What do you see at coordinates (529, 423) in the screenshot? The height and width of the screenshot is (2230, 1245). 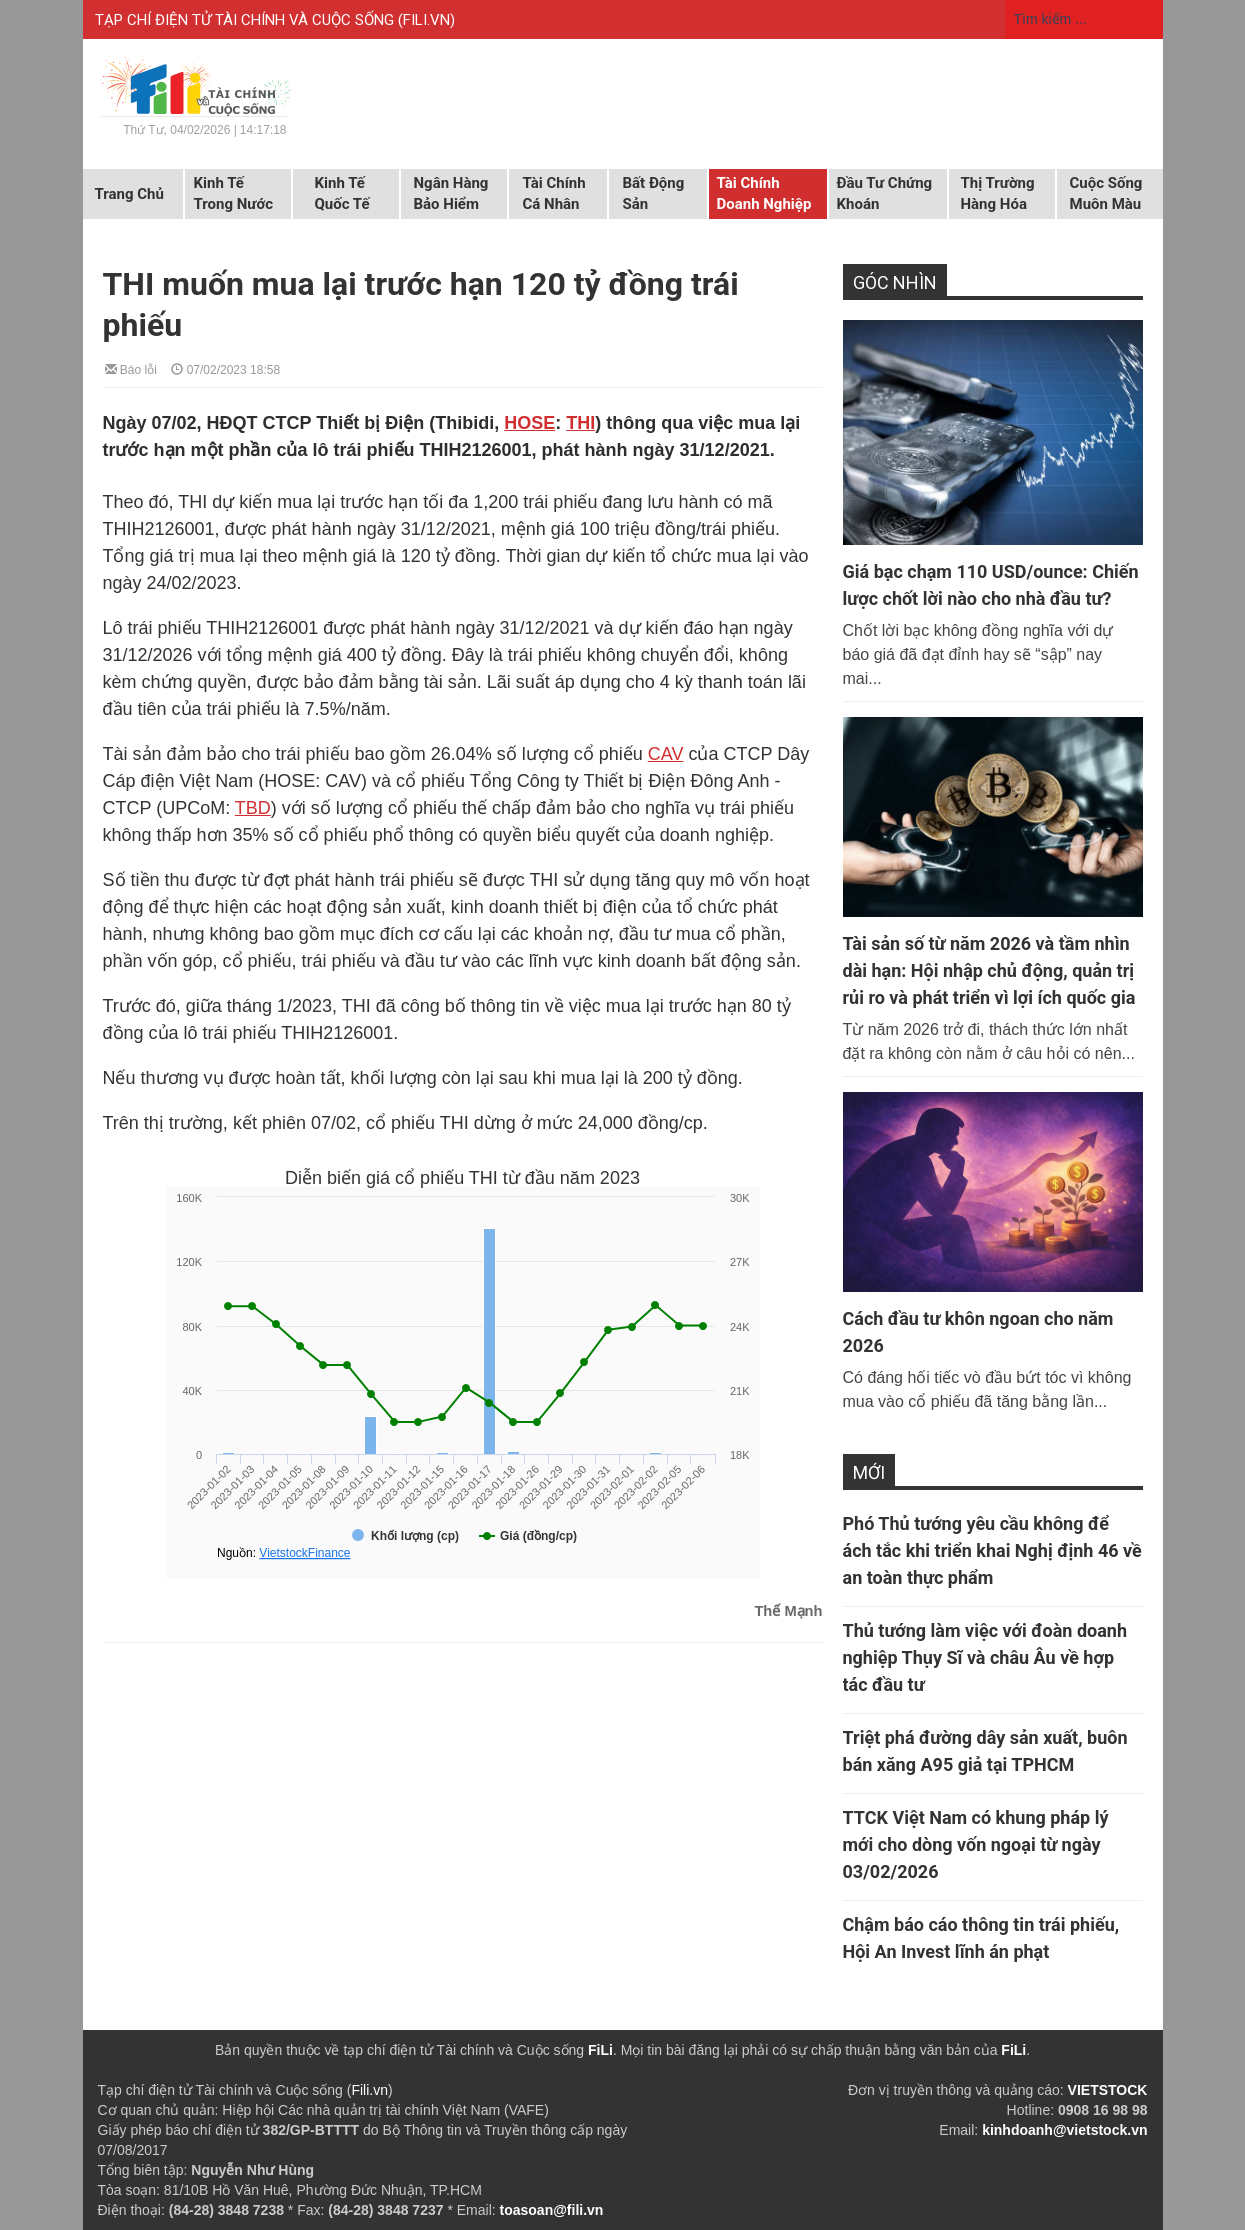 I see `HOSE` at bounding box center [529, 423].